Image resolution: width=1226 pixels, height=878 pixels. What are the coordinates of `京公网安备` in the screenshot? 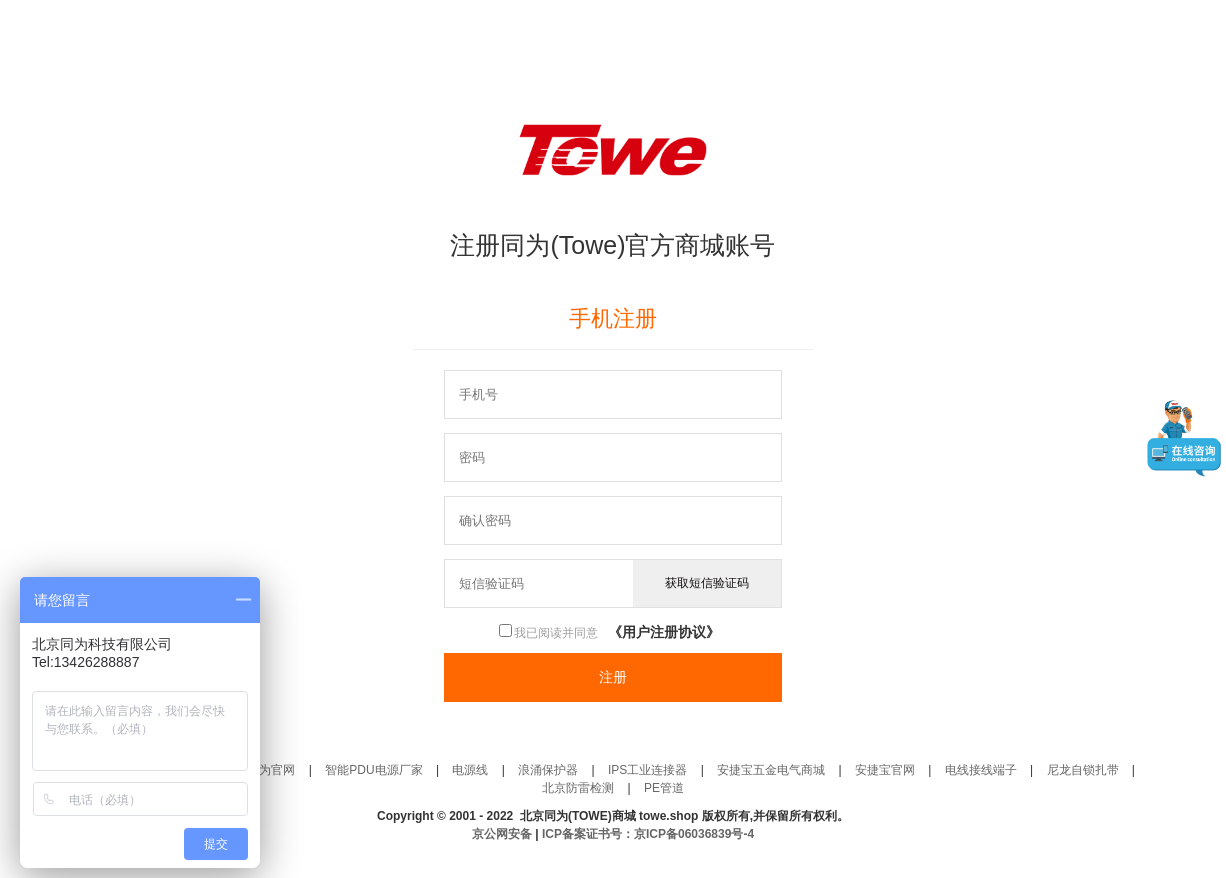 It's located at (503, 834).